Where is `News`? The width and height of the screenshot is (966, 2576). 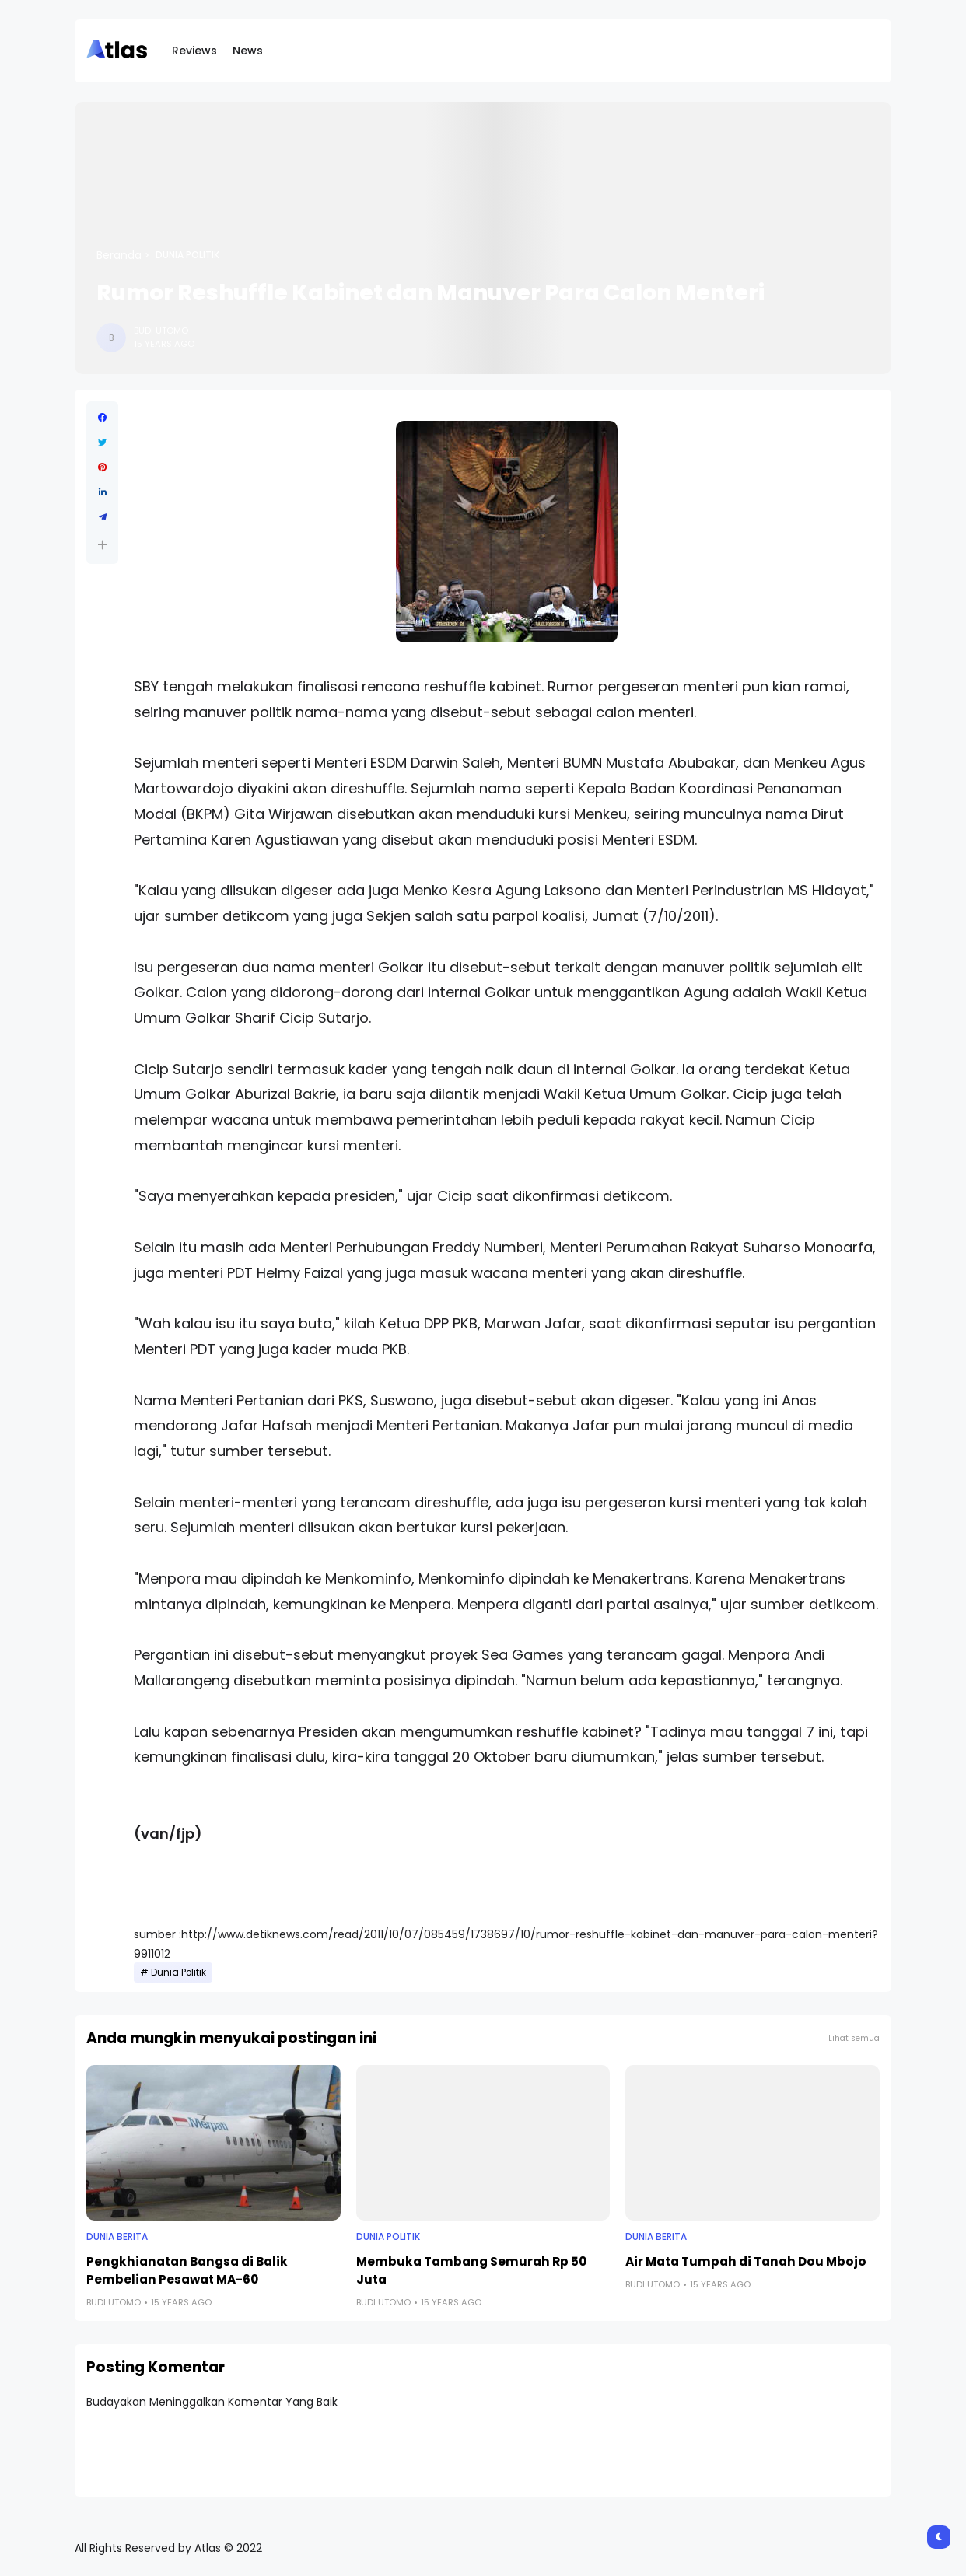 News is located at coordinates (248, 50).